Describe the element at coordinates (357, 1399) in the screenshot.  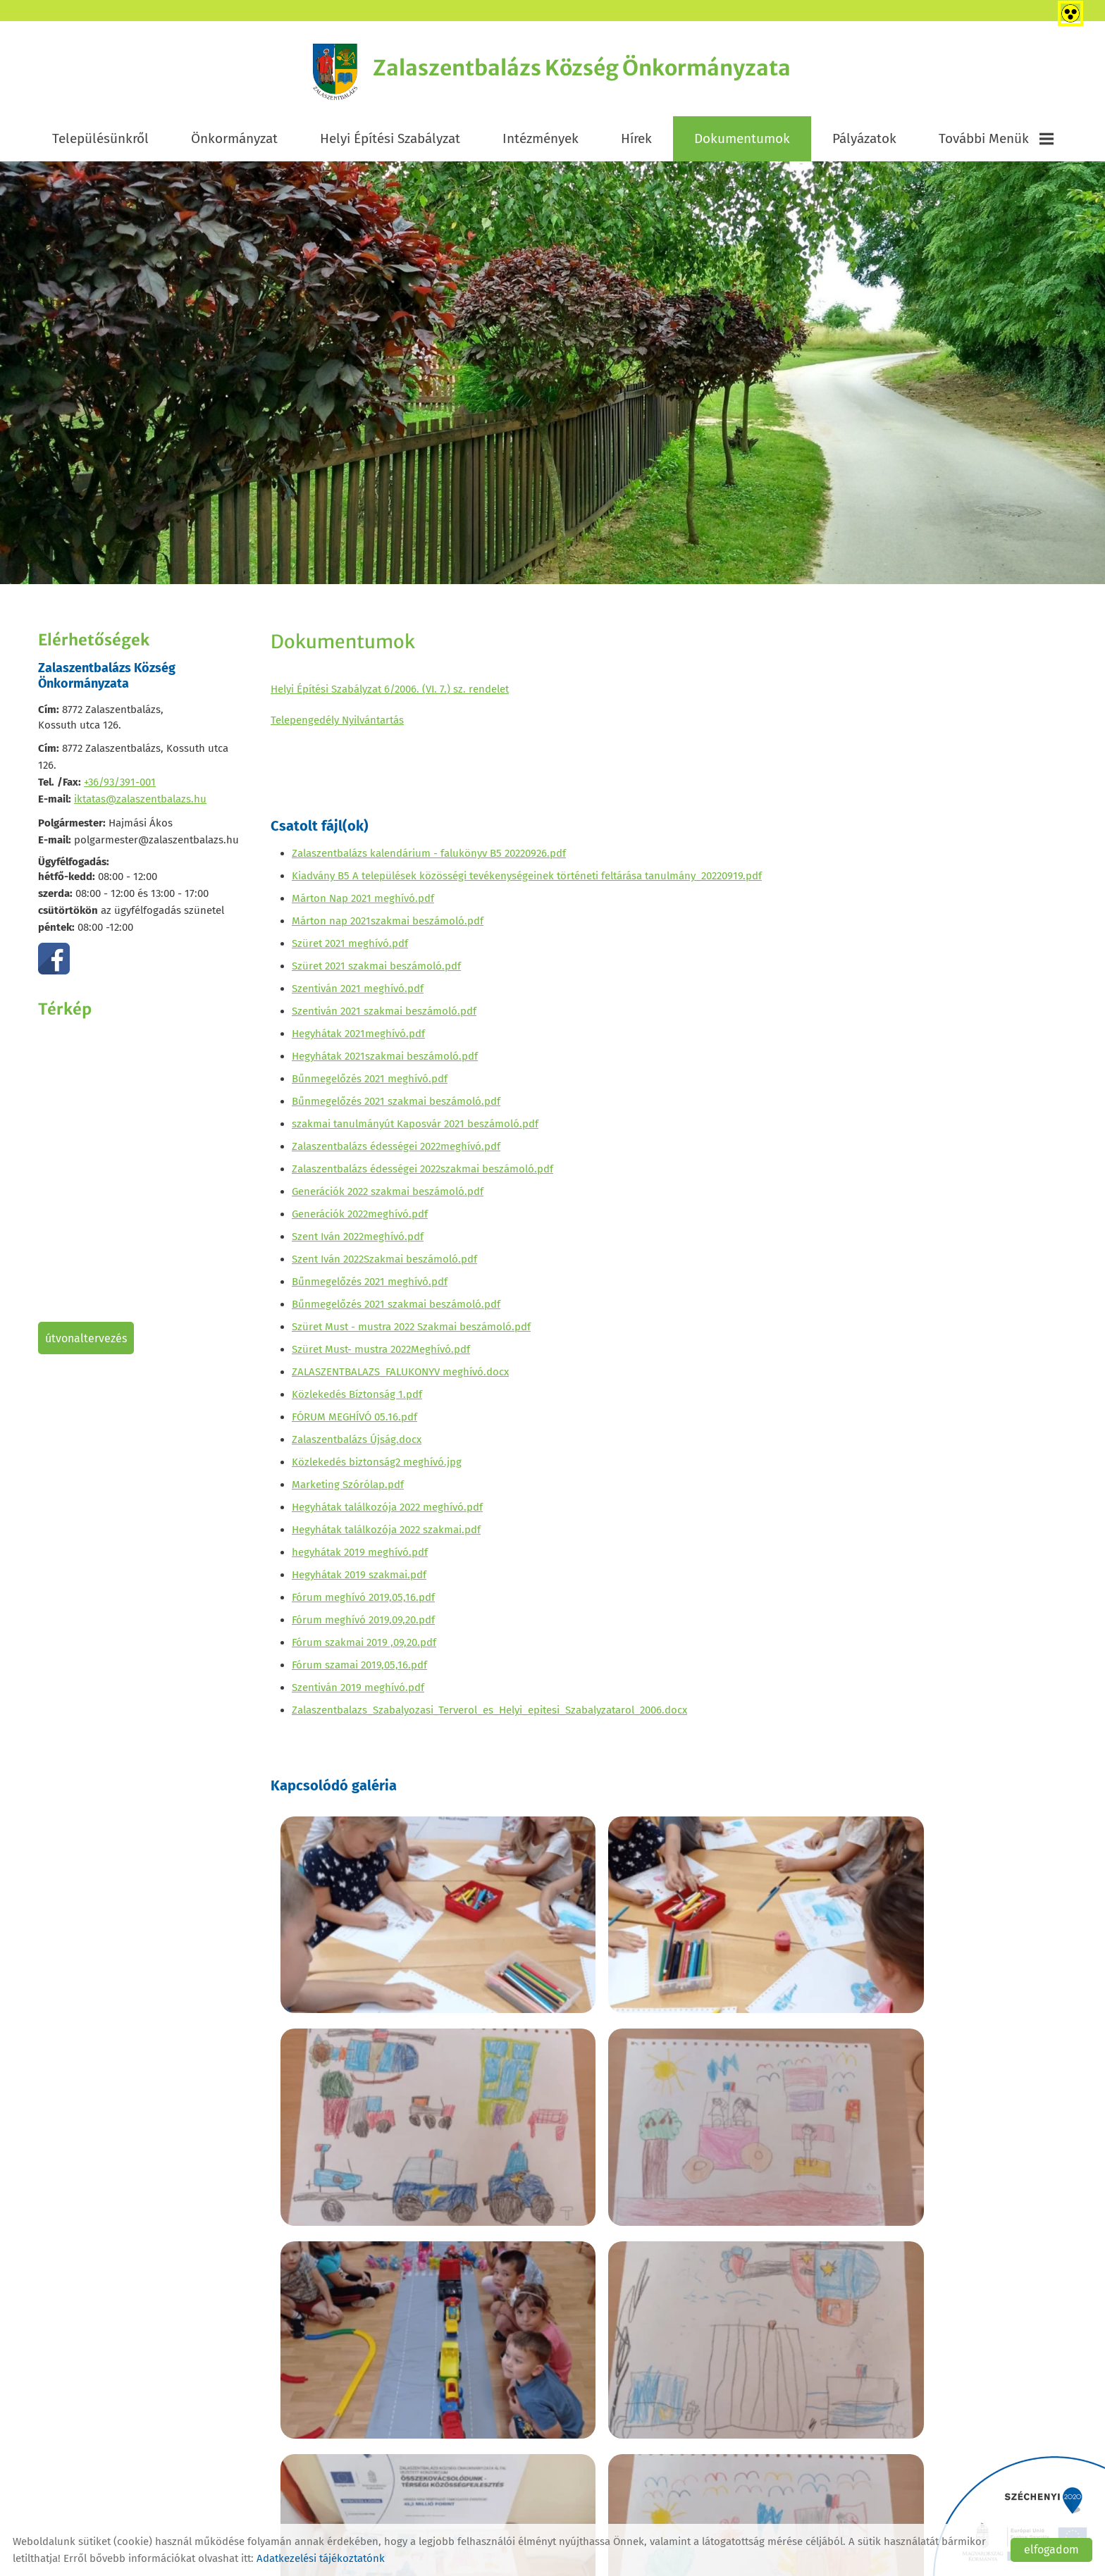
I see `Közlekedés Bíztonság 1.pdf` at that location.